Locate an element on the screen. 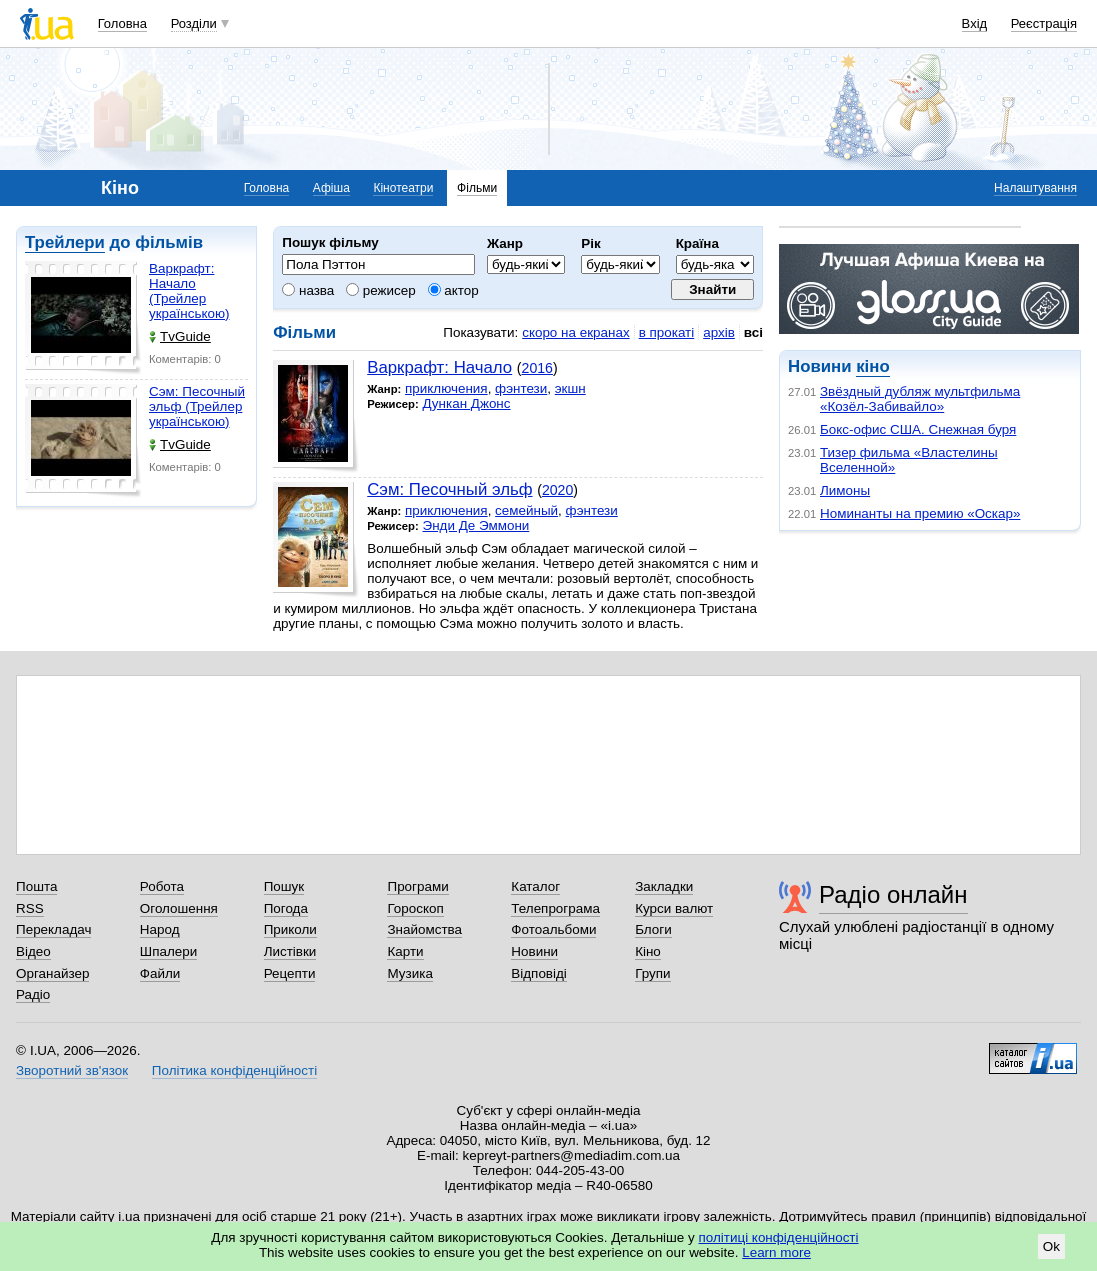 The image size is (1097, 1271). Новини is located at coordinates (534, 951).